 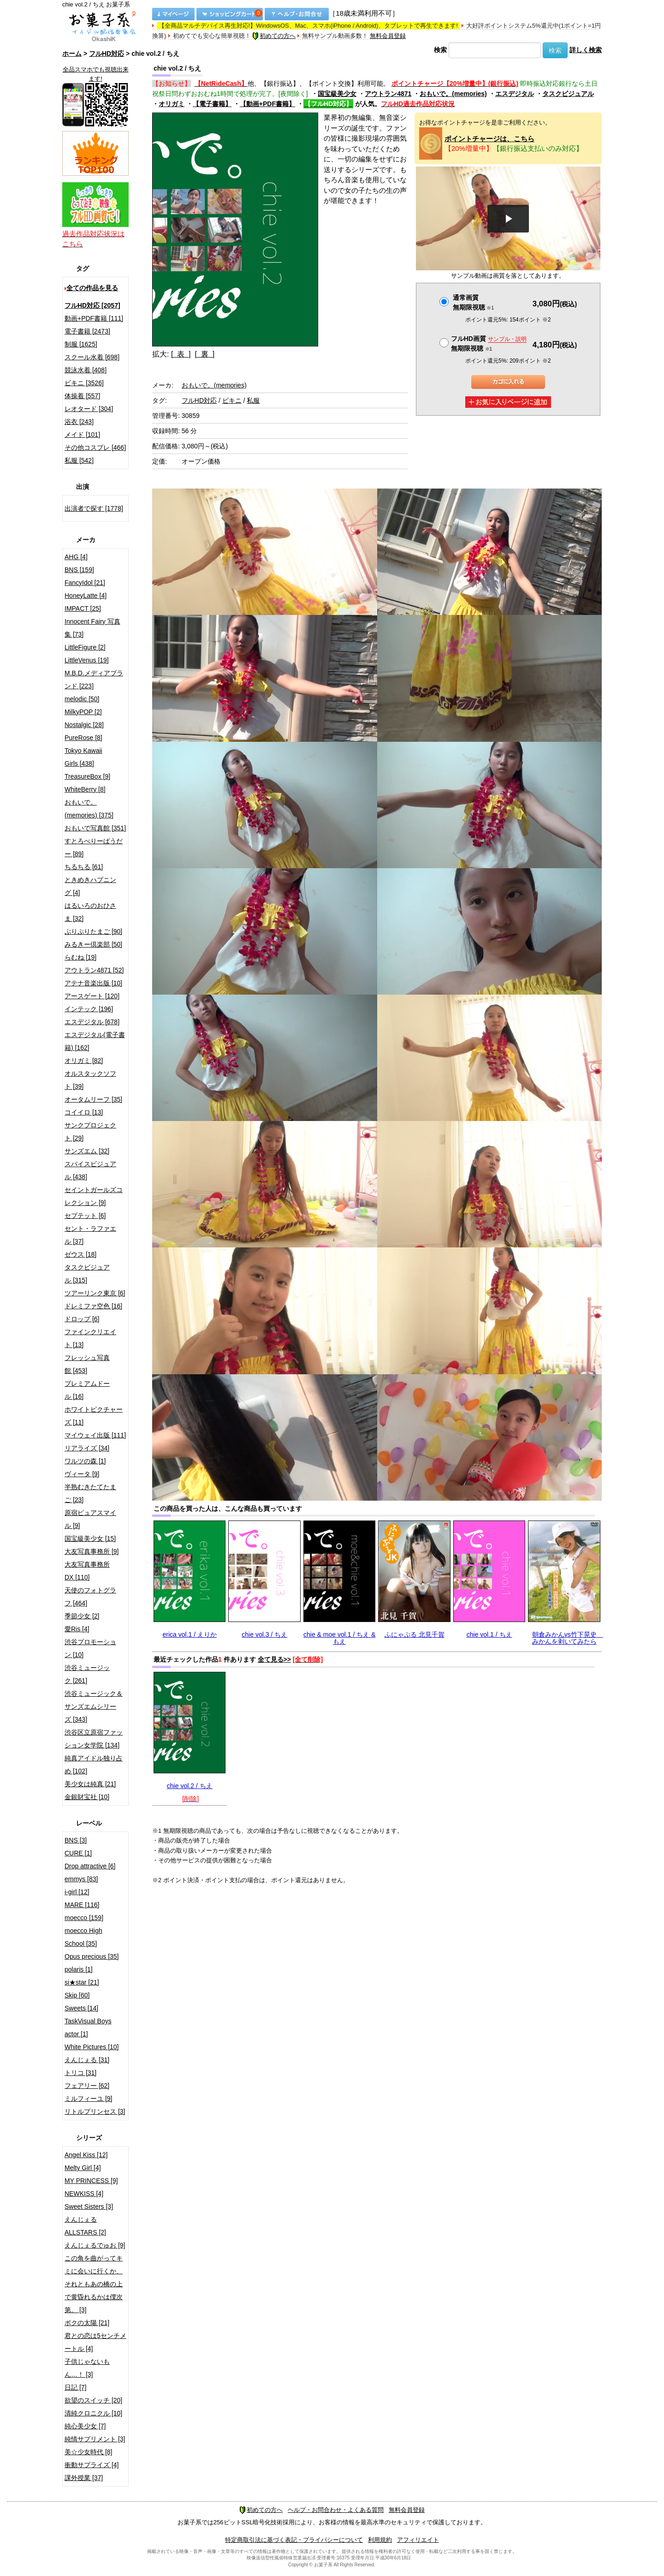 I want to click on 体操着 [557], so click(x=82, y=396).